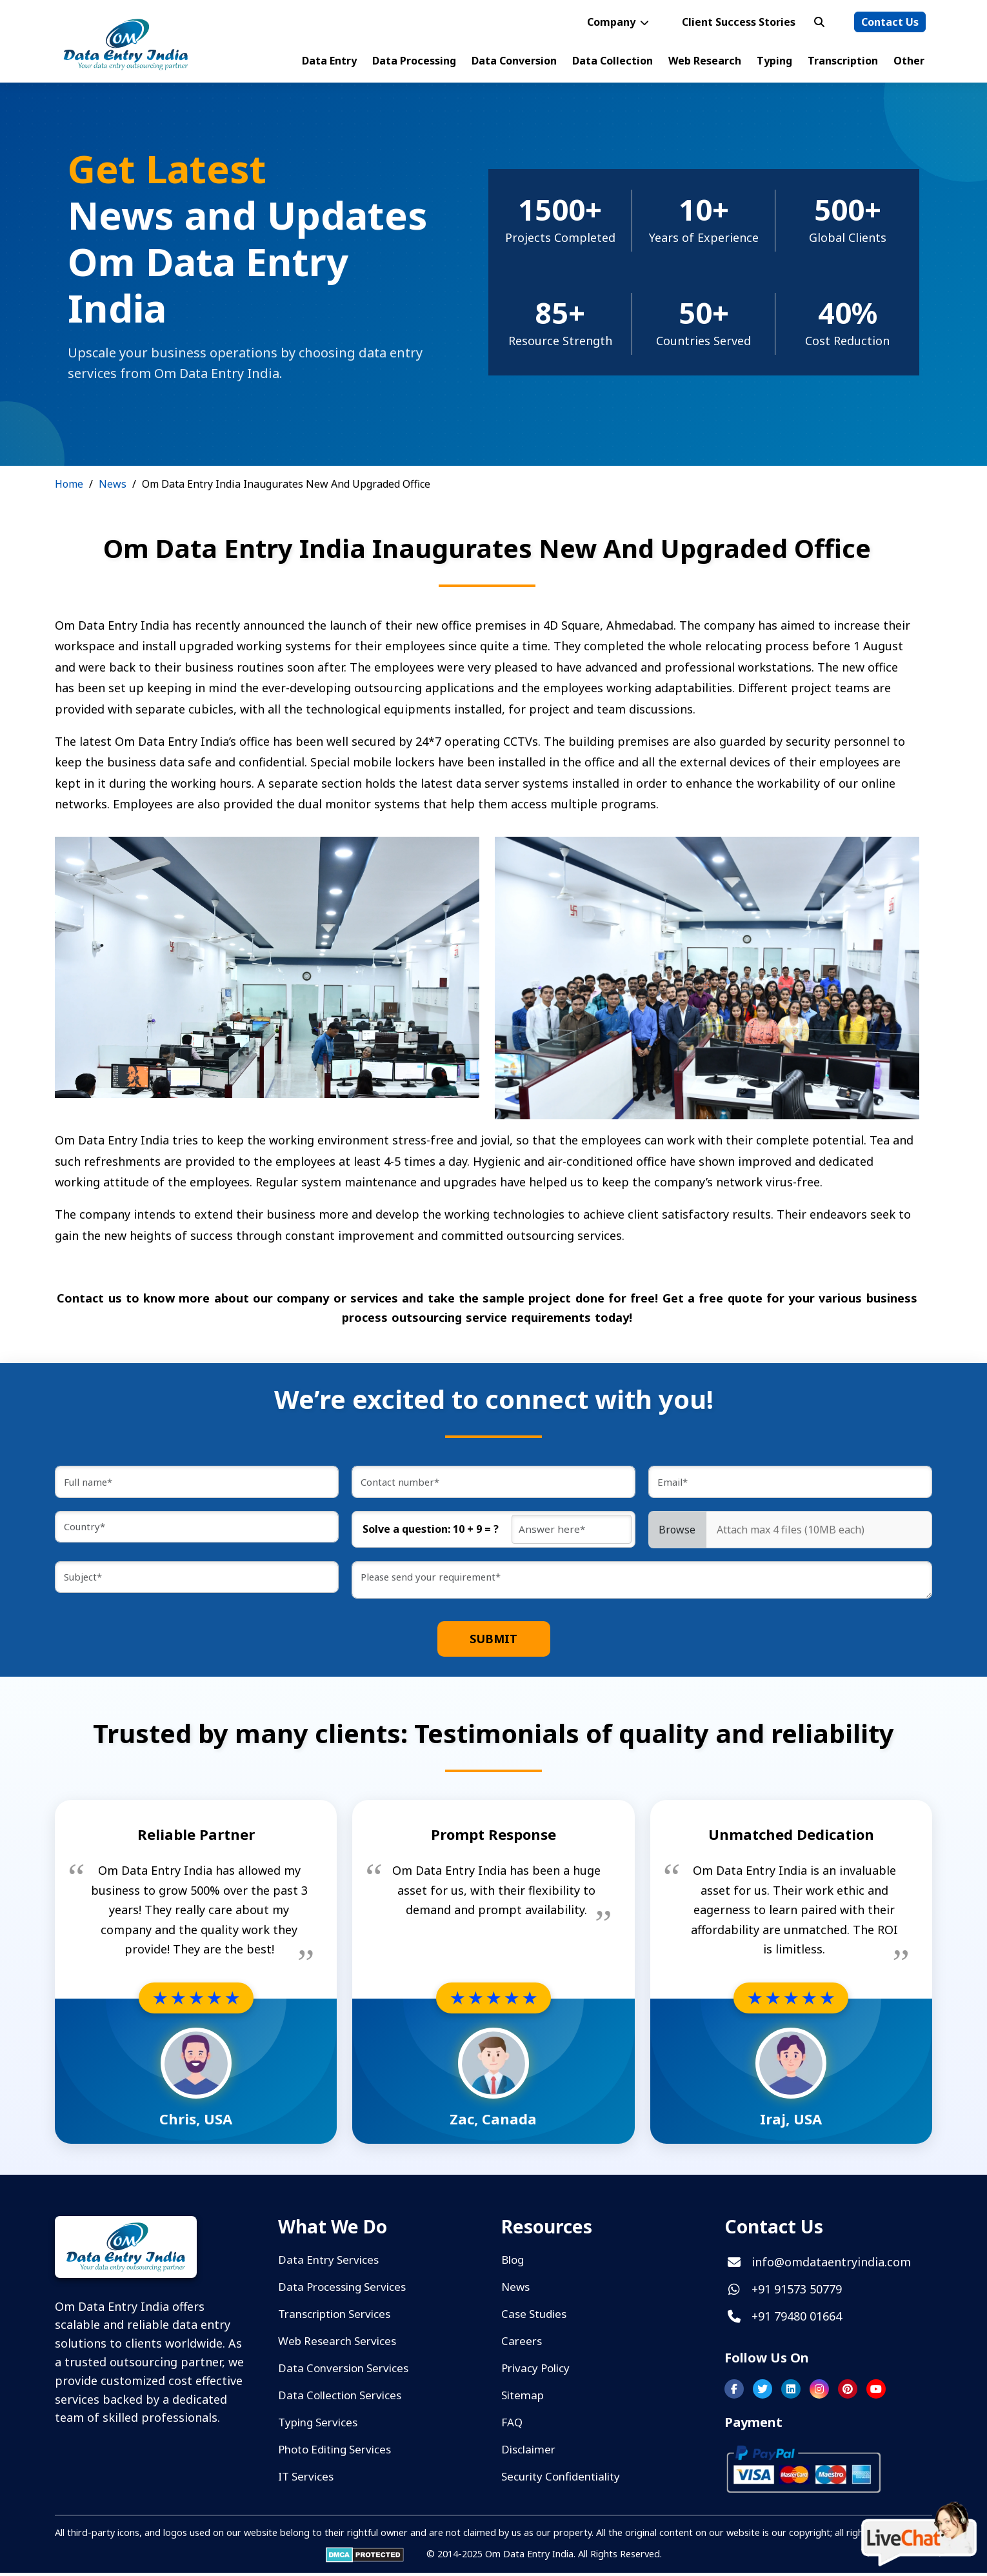  I want to click on [Follow us on Pinterest], so click(847, 2392).